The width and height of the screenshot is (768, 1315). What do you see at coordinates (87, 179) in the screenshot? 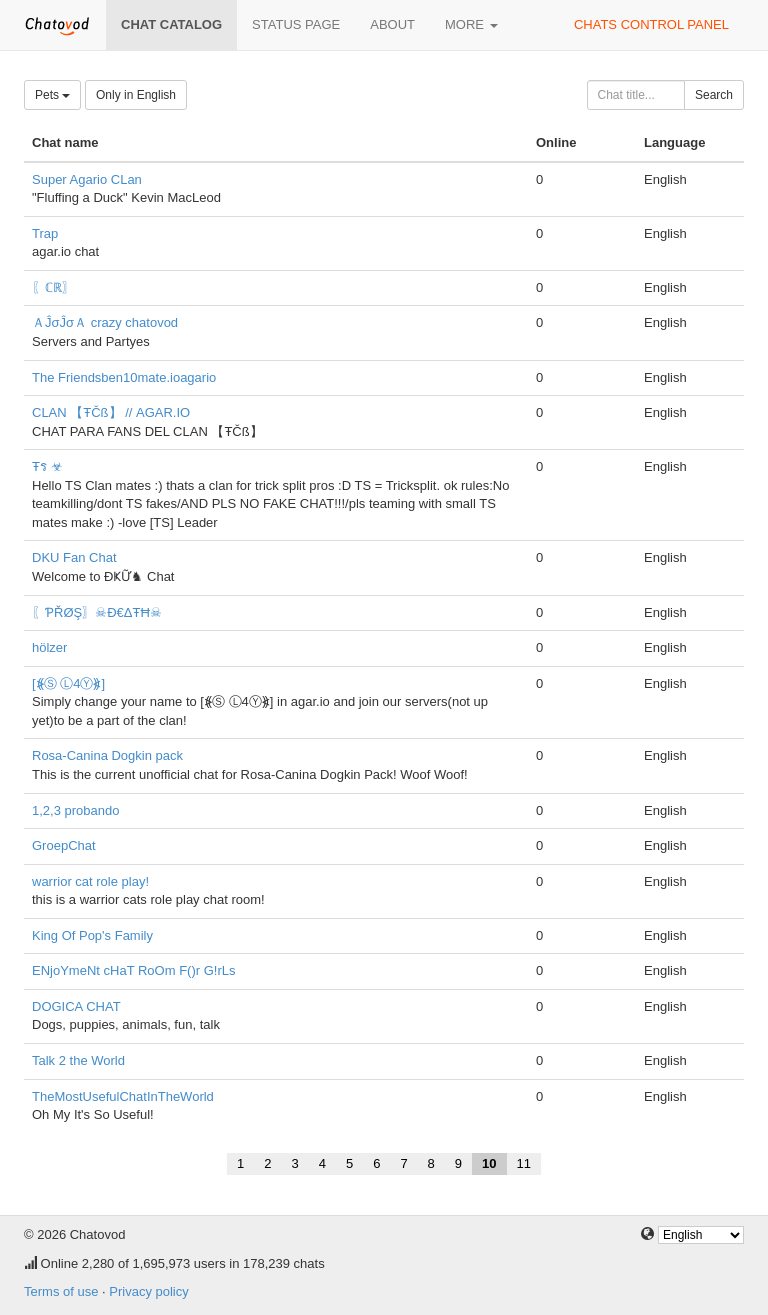
I see `Super Agario CLan` at bounding box center [87, 179].